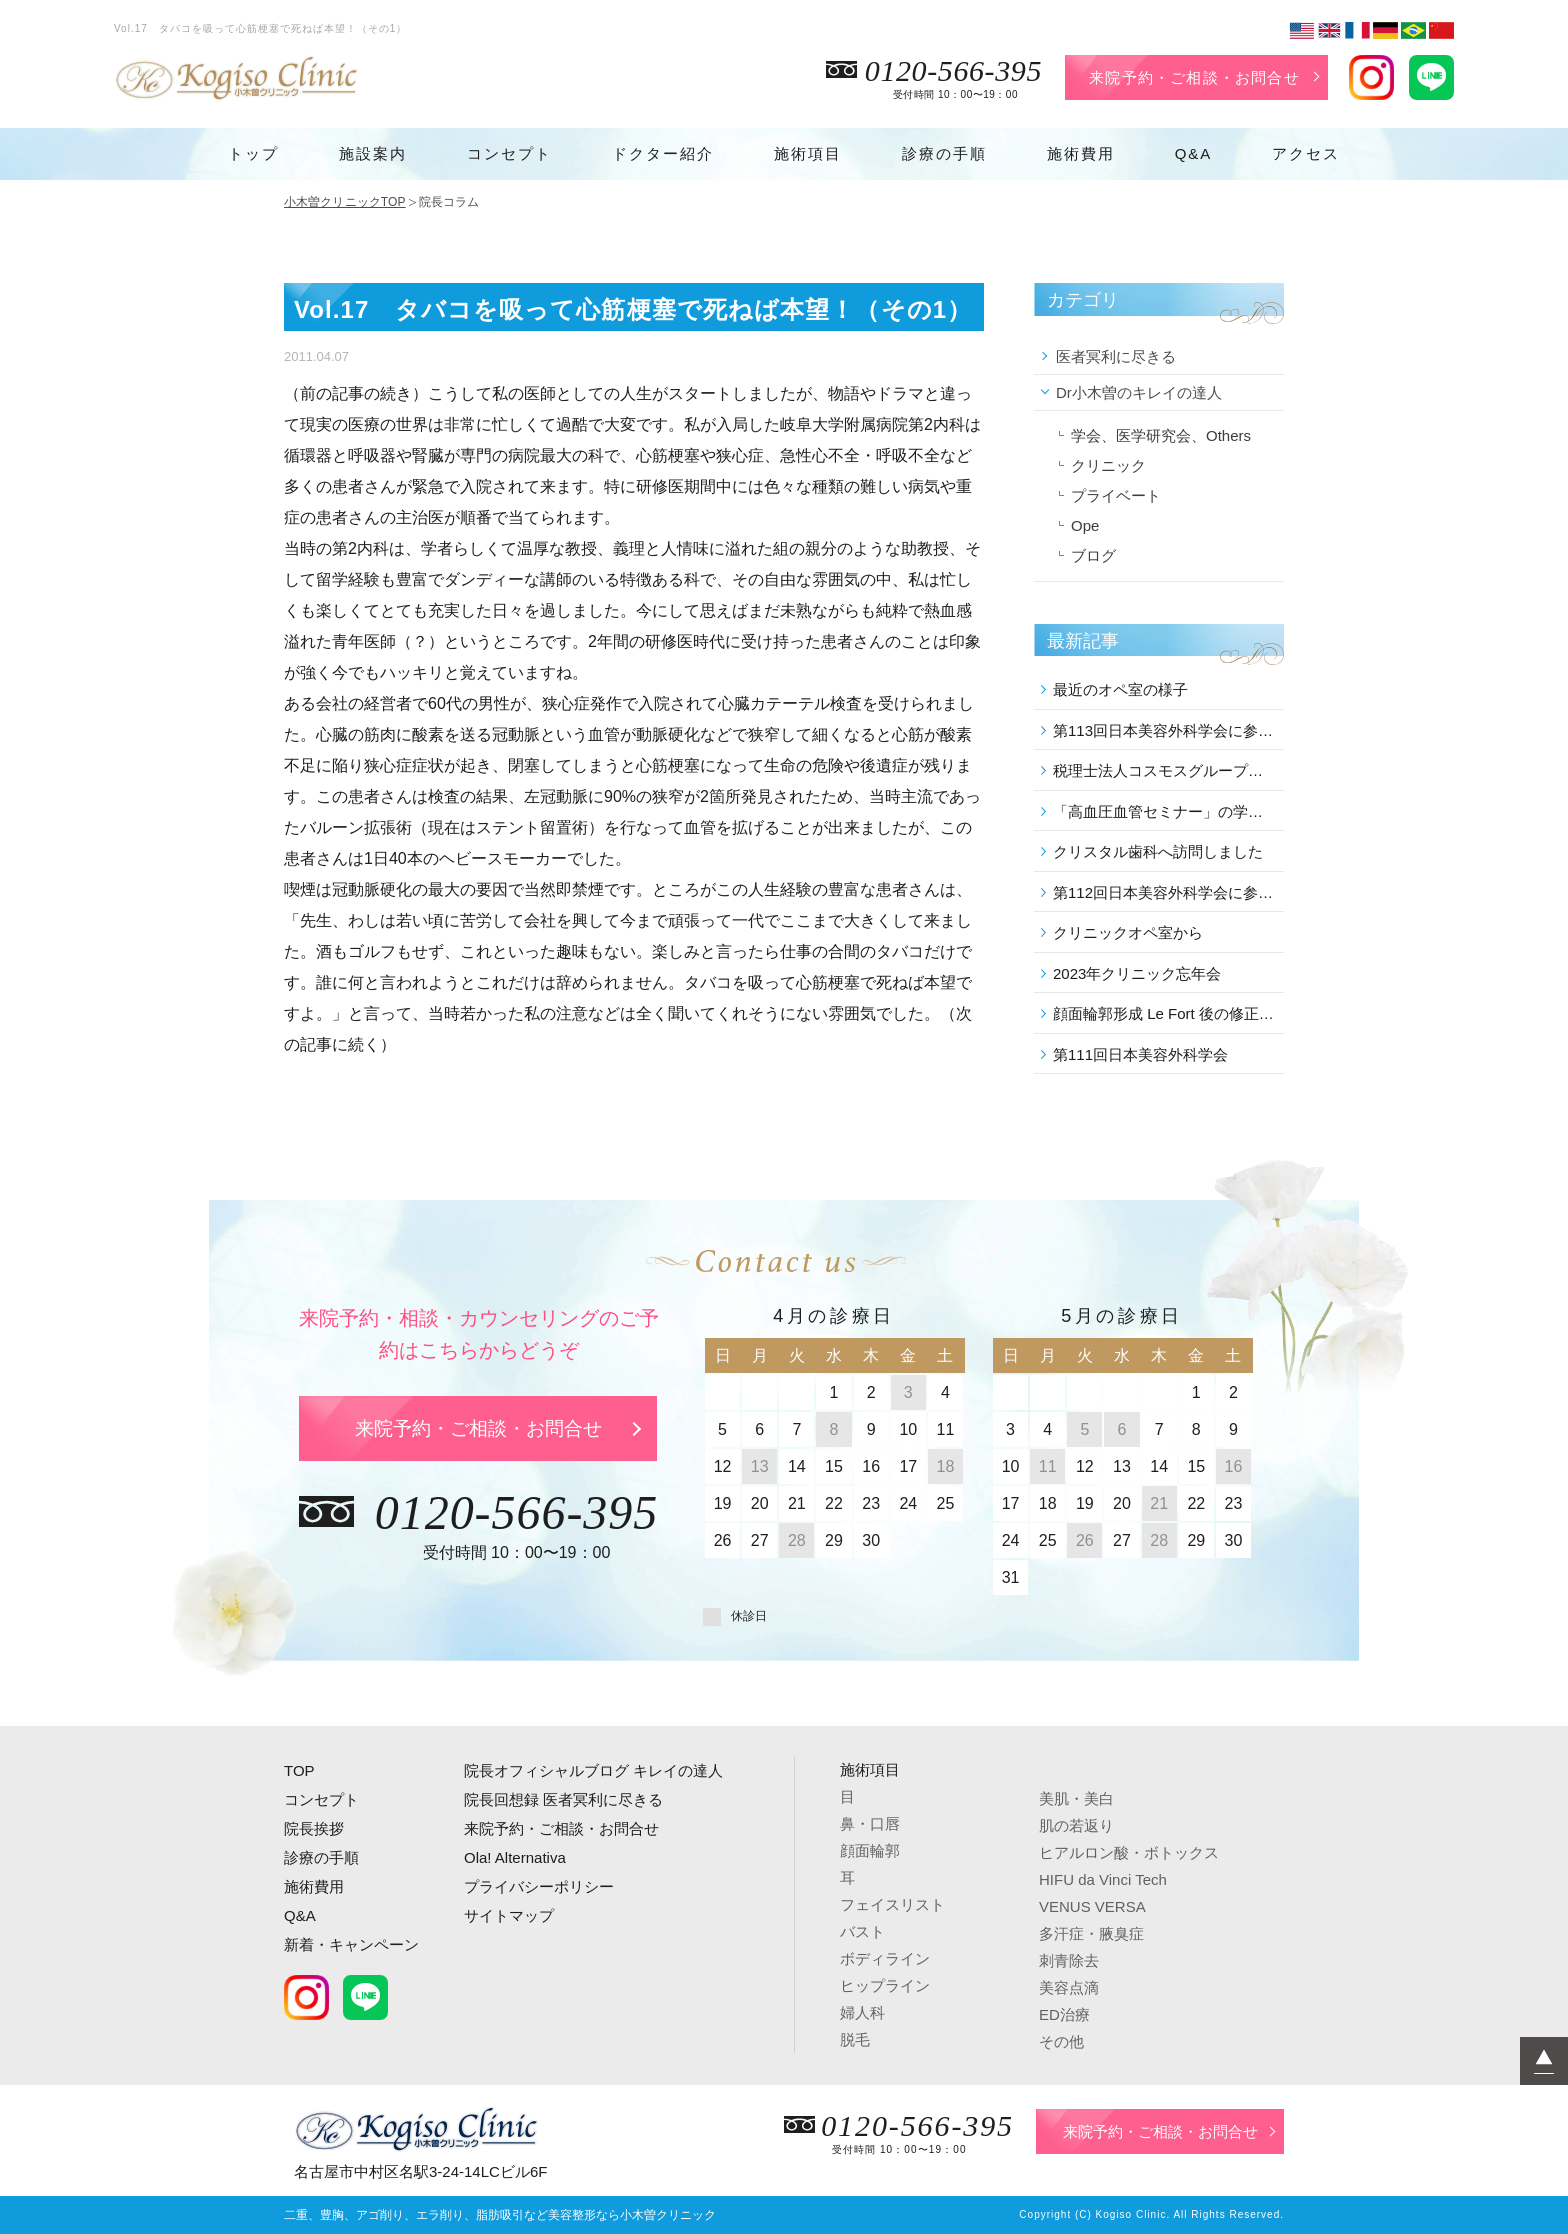 The height and width of the screenshot is (2234, 1568). I want to click on 美容点滴, so click(1069, 1987).